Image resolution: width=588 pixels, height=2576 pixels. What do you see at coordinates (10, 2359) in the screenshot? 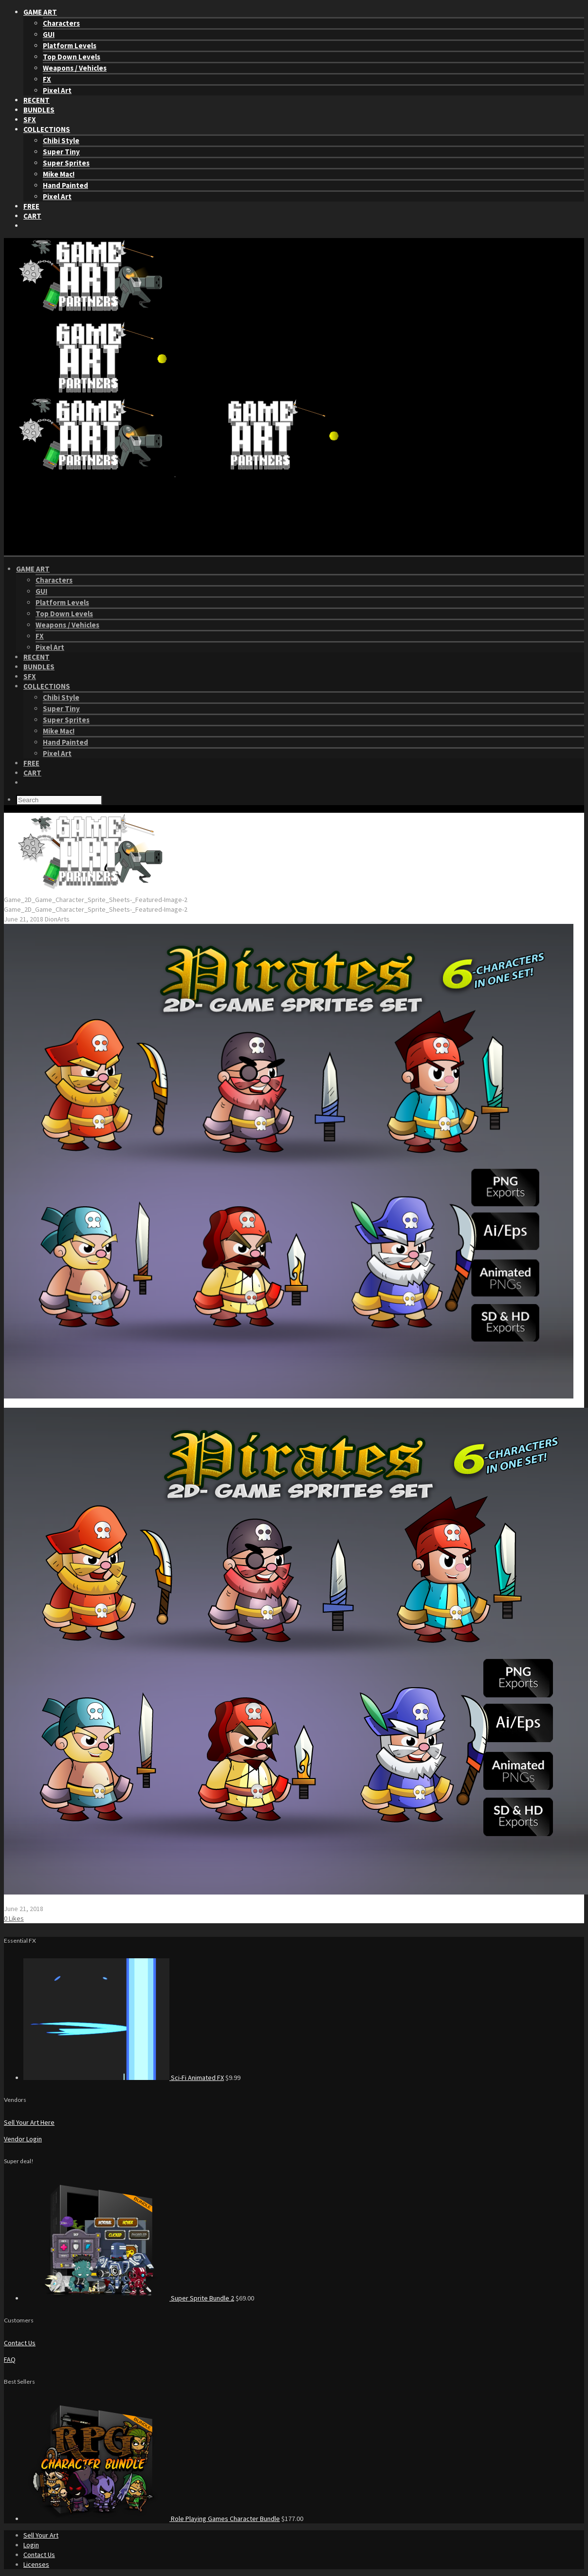
I see `FAQ` at bounding box center [10, 2359].